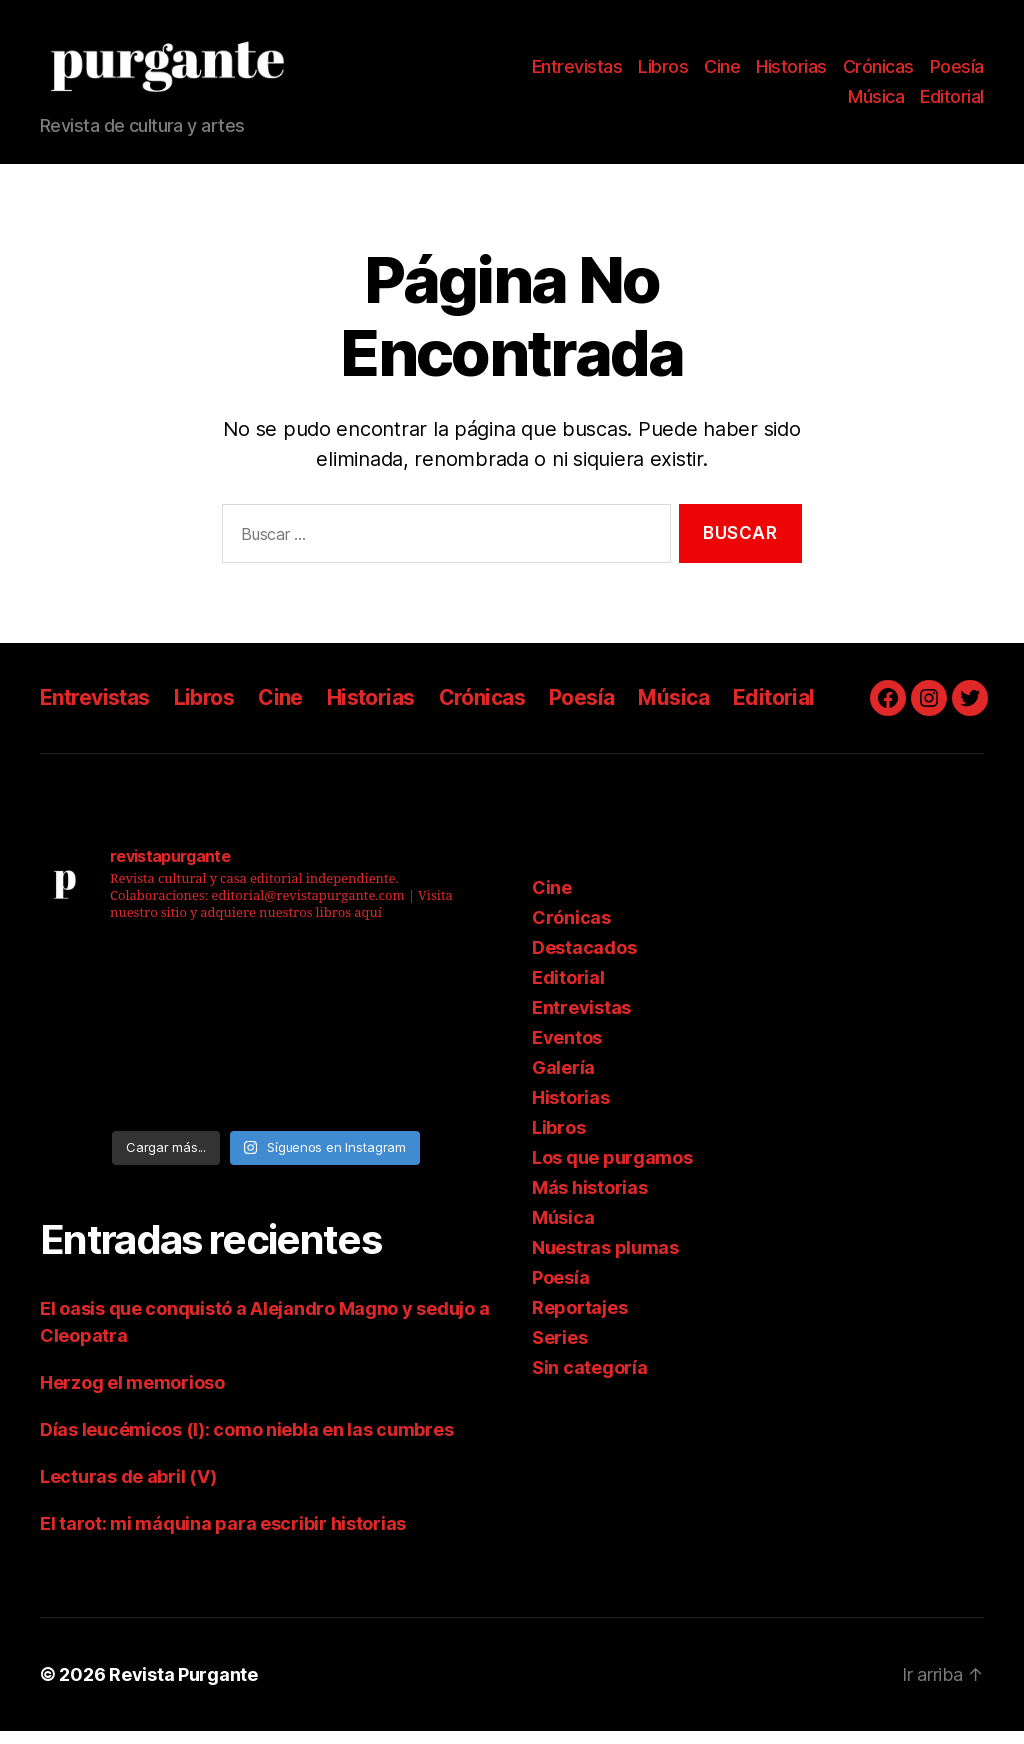  I want to click on Lecturas de abril (V), so click(128, 1489).